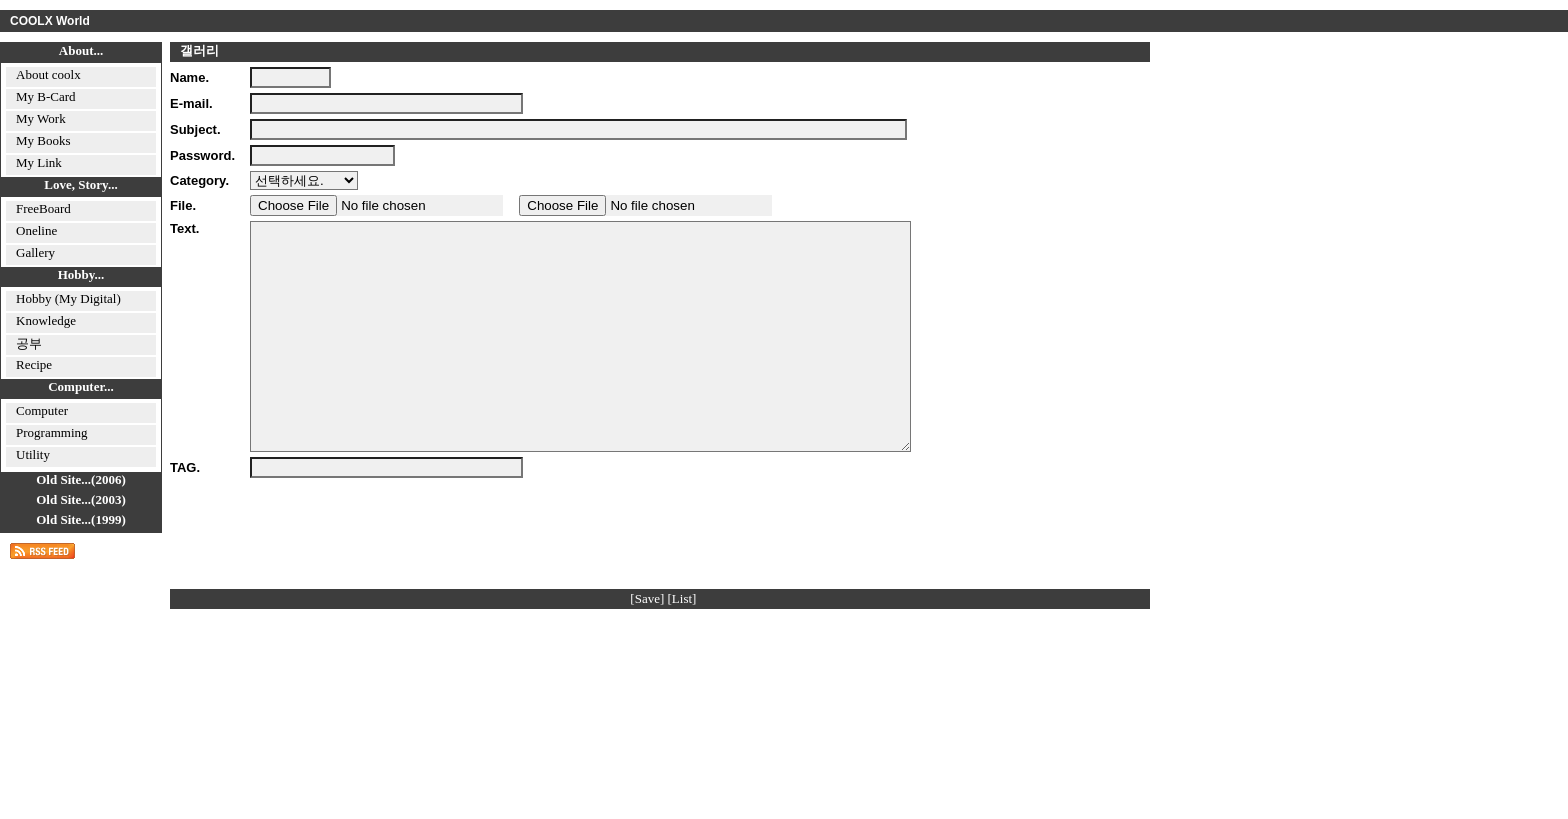  I want to click on Programming, so click(52, 432).